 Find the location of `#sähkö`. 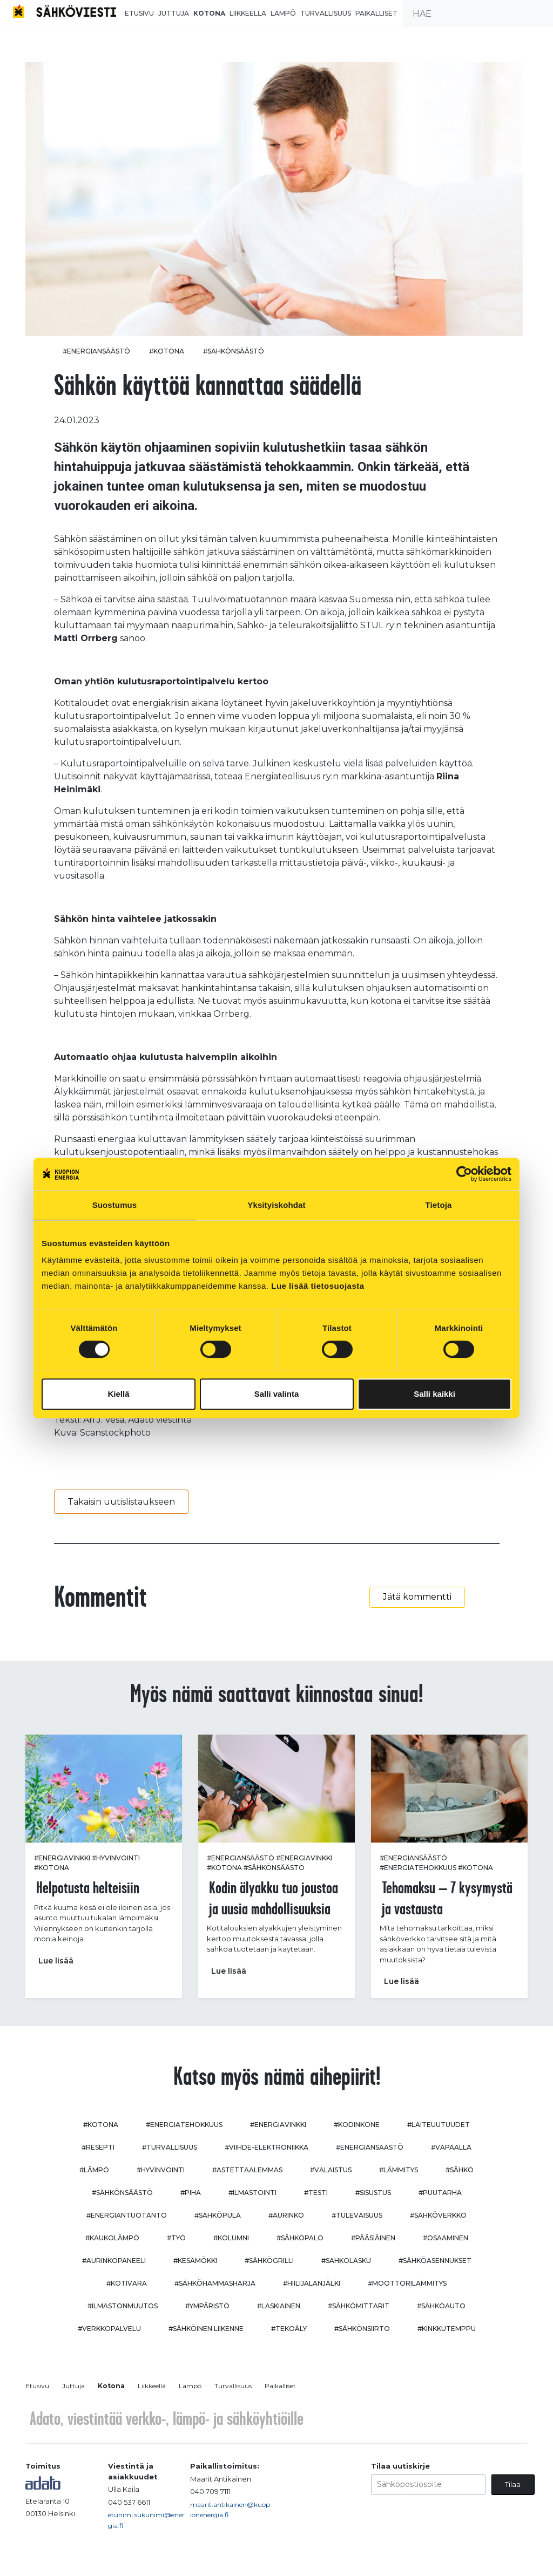

#sähkö is located at coordinates (460, 2170).